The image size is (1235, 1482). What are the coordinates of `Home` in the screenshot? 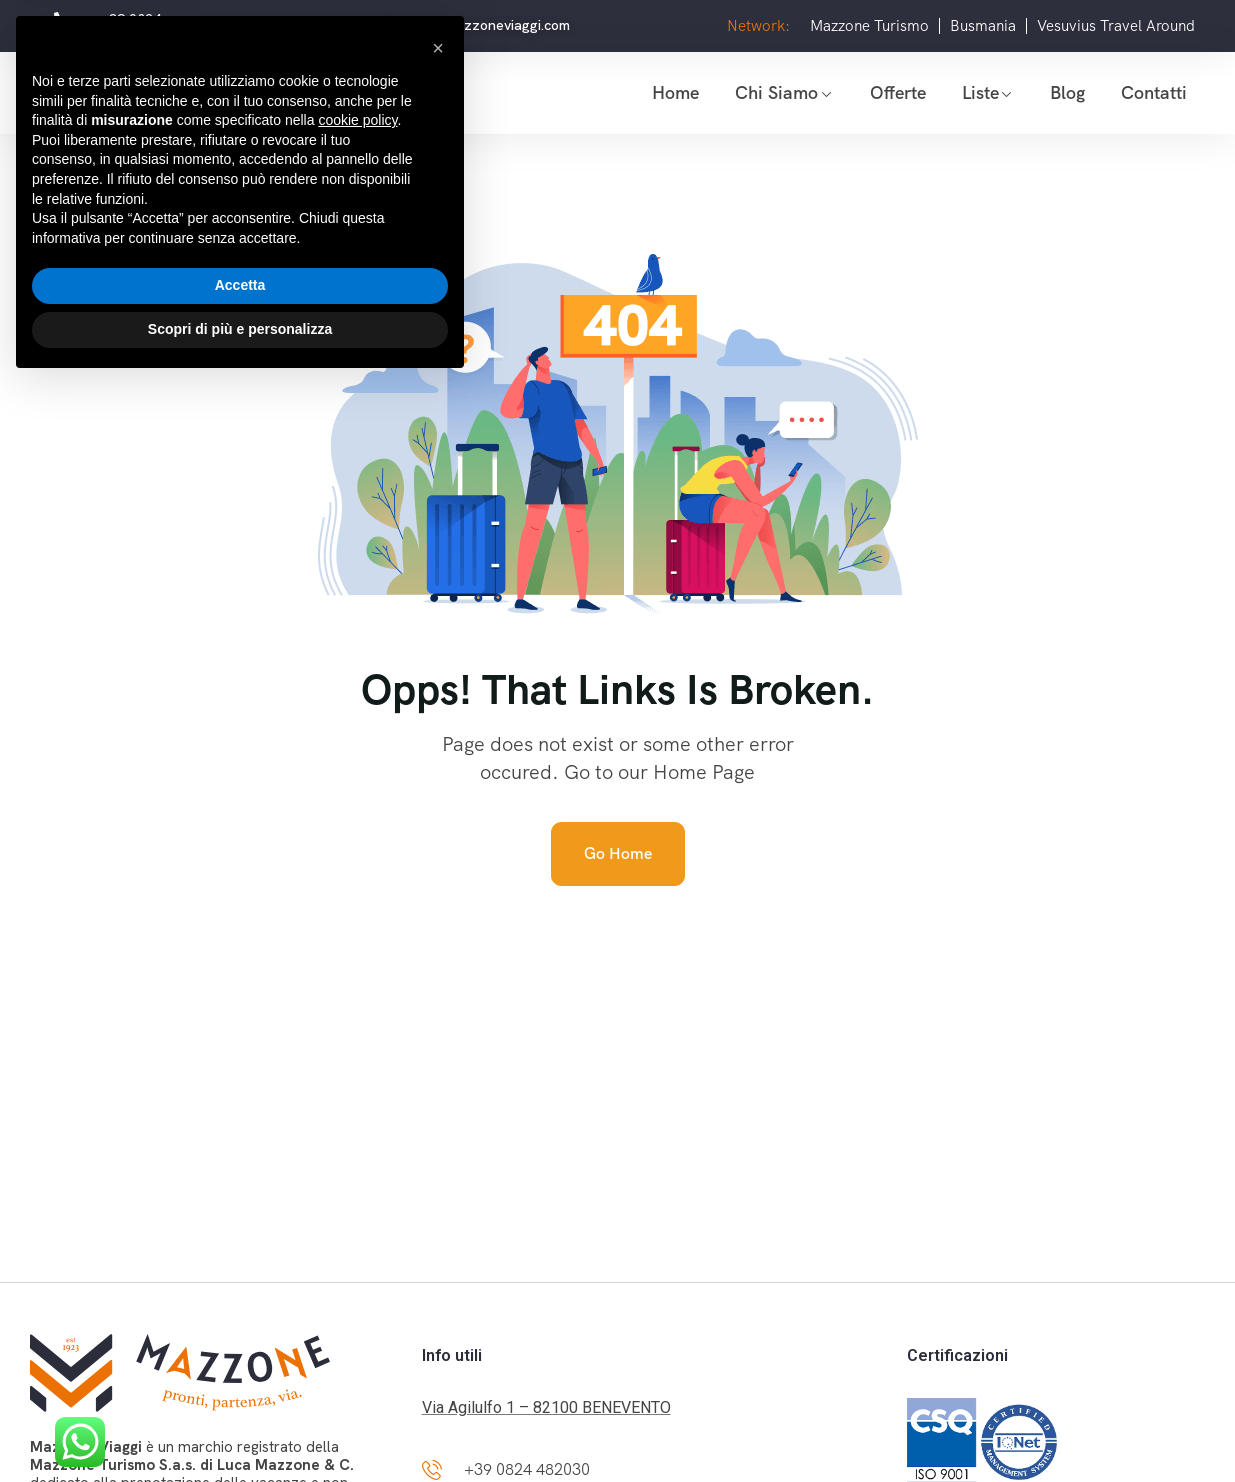 It's located at (675, 92).